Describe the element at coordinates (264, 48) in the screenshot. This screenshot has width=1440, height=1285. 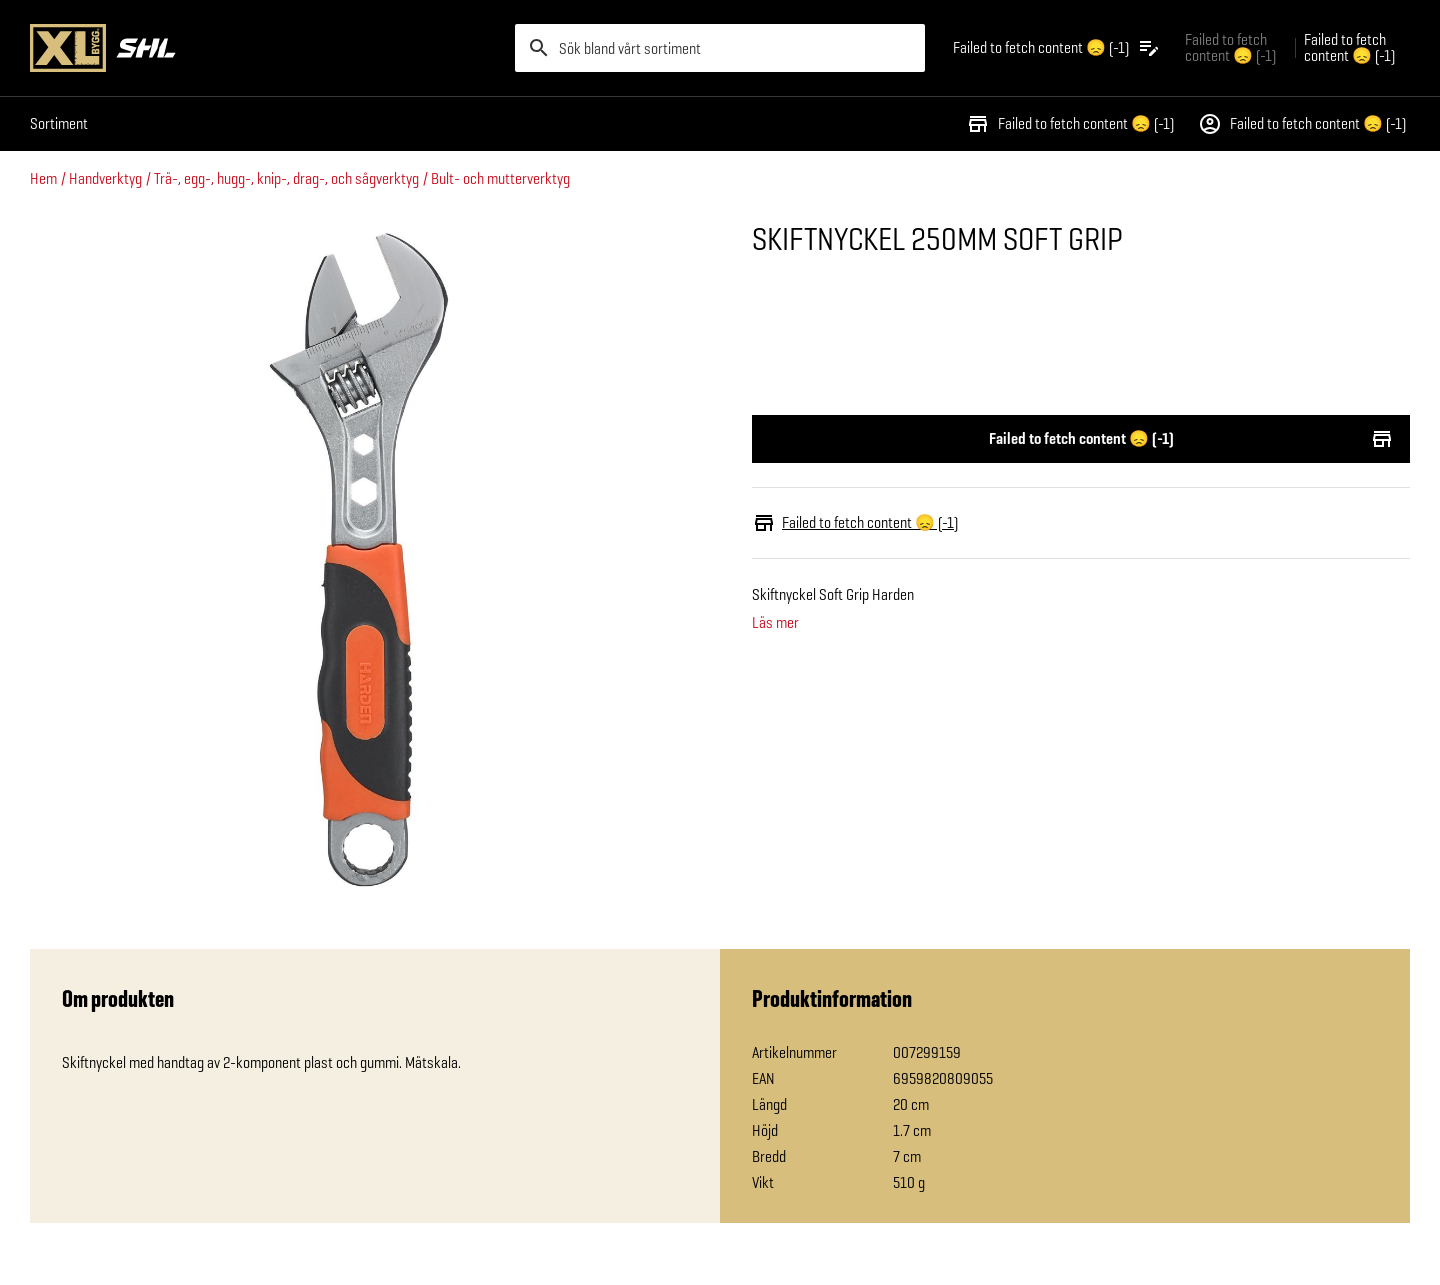
I see `[Gå till XL-BYGGs startsida]` at that location.